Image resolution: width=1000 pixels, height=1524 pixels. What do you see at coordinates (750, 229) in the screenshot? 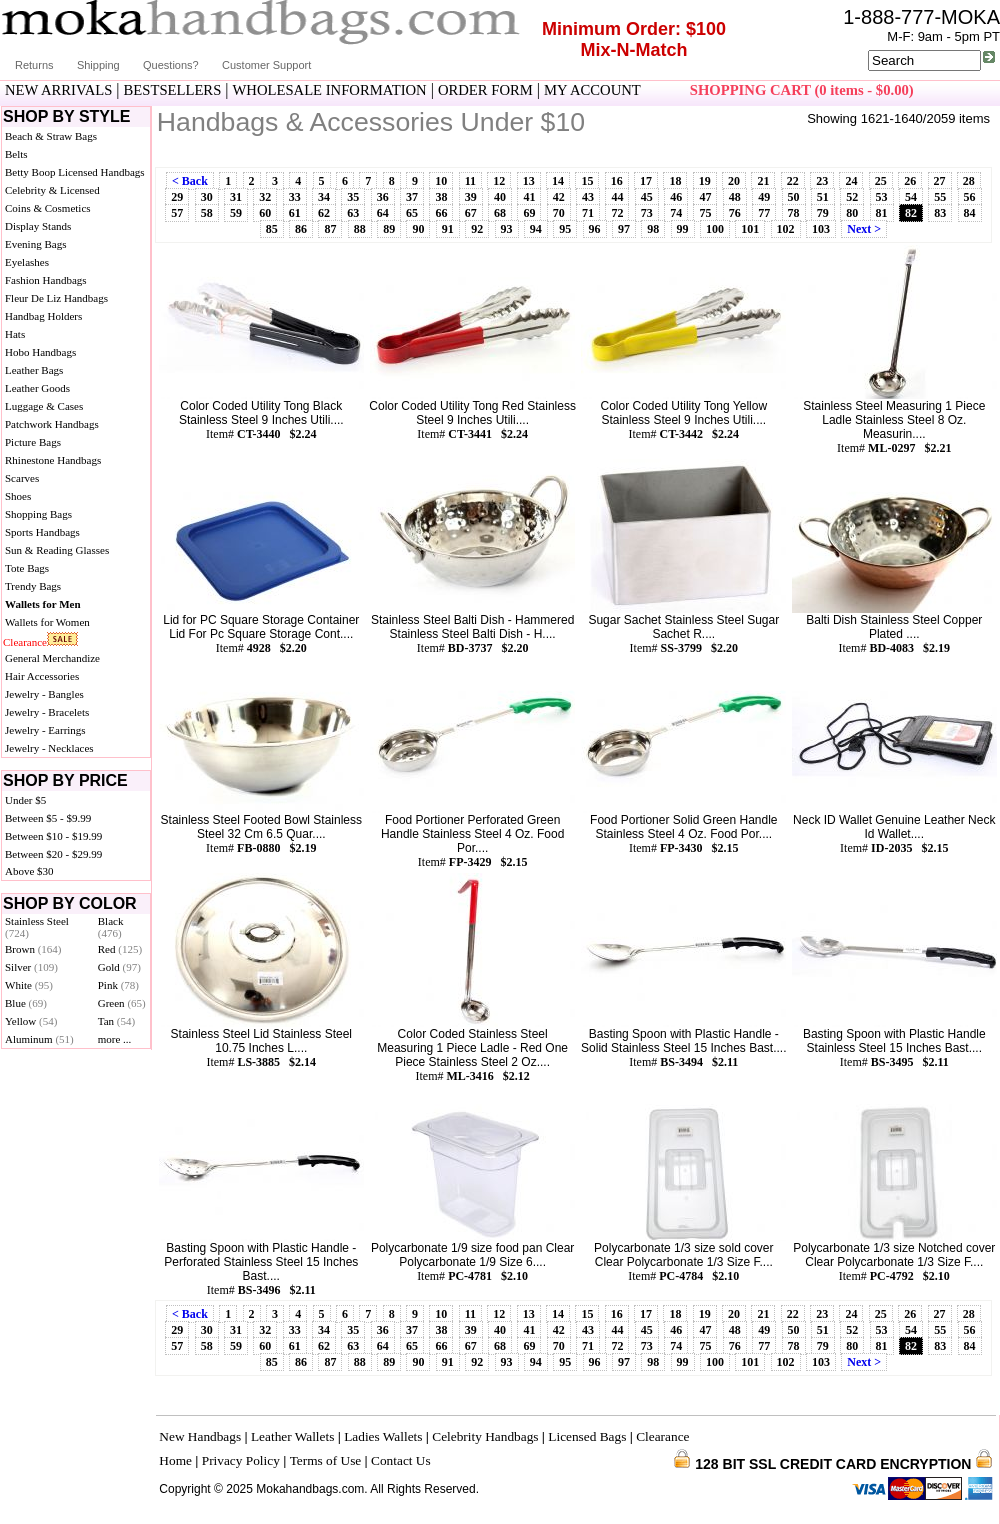
I see `101` at bounding box center [750, 229].